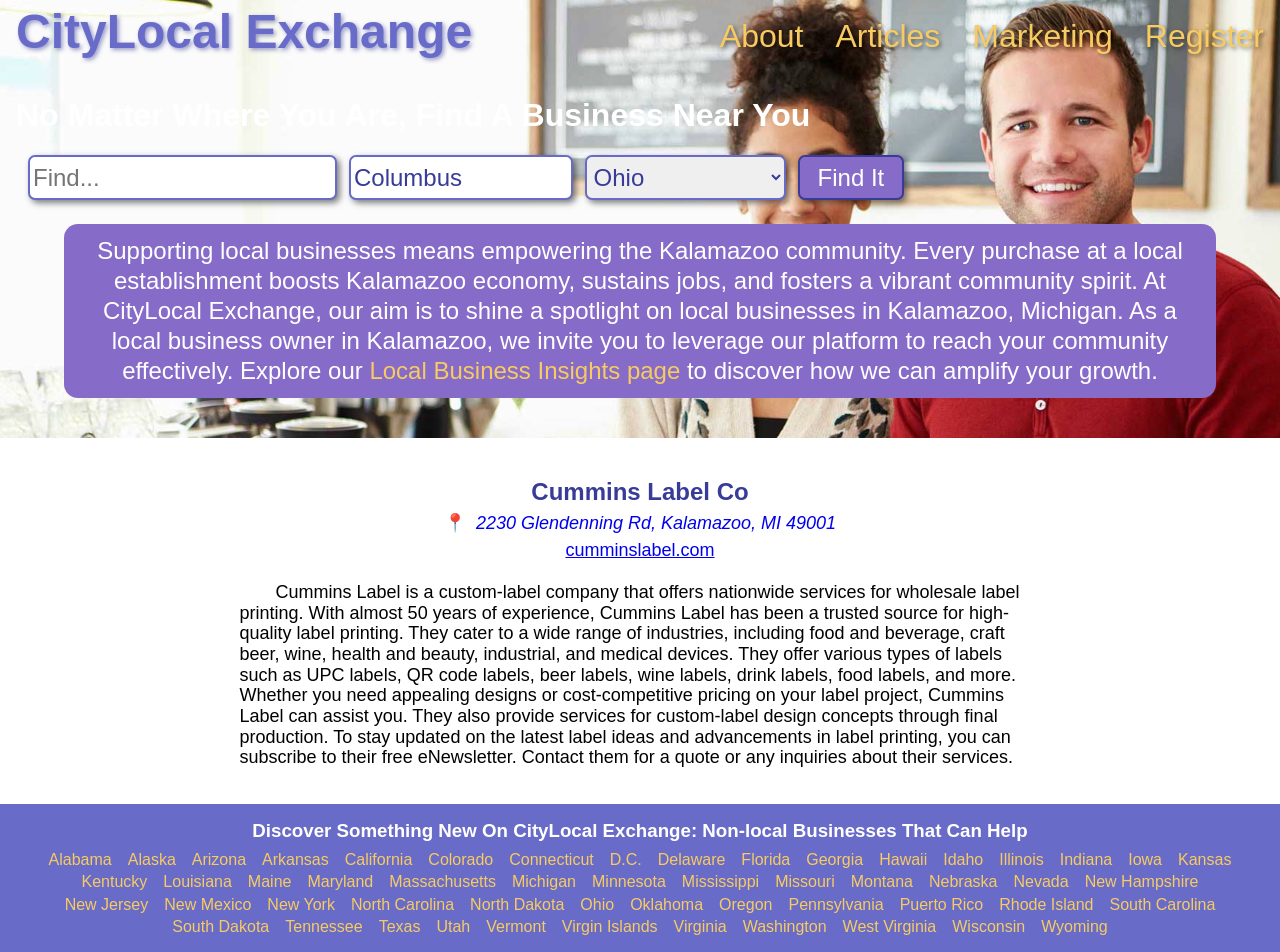 The image size is (1280, 952). Describe the element at coordinates (666, 904) in the screenshot. I see `Oklahoma` at that location.